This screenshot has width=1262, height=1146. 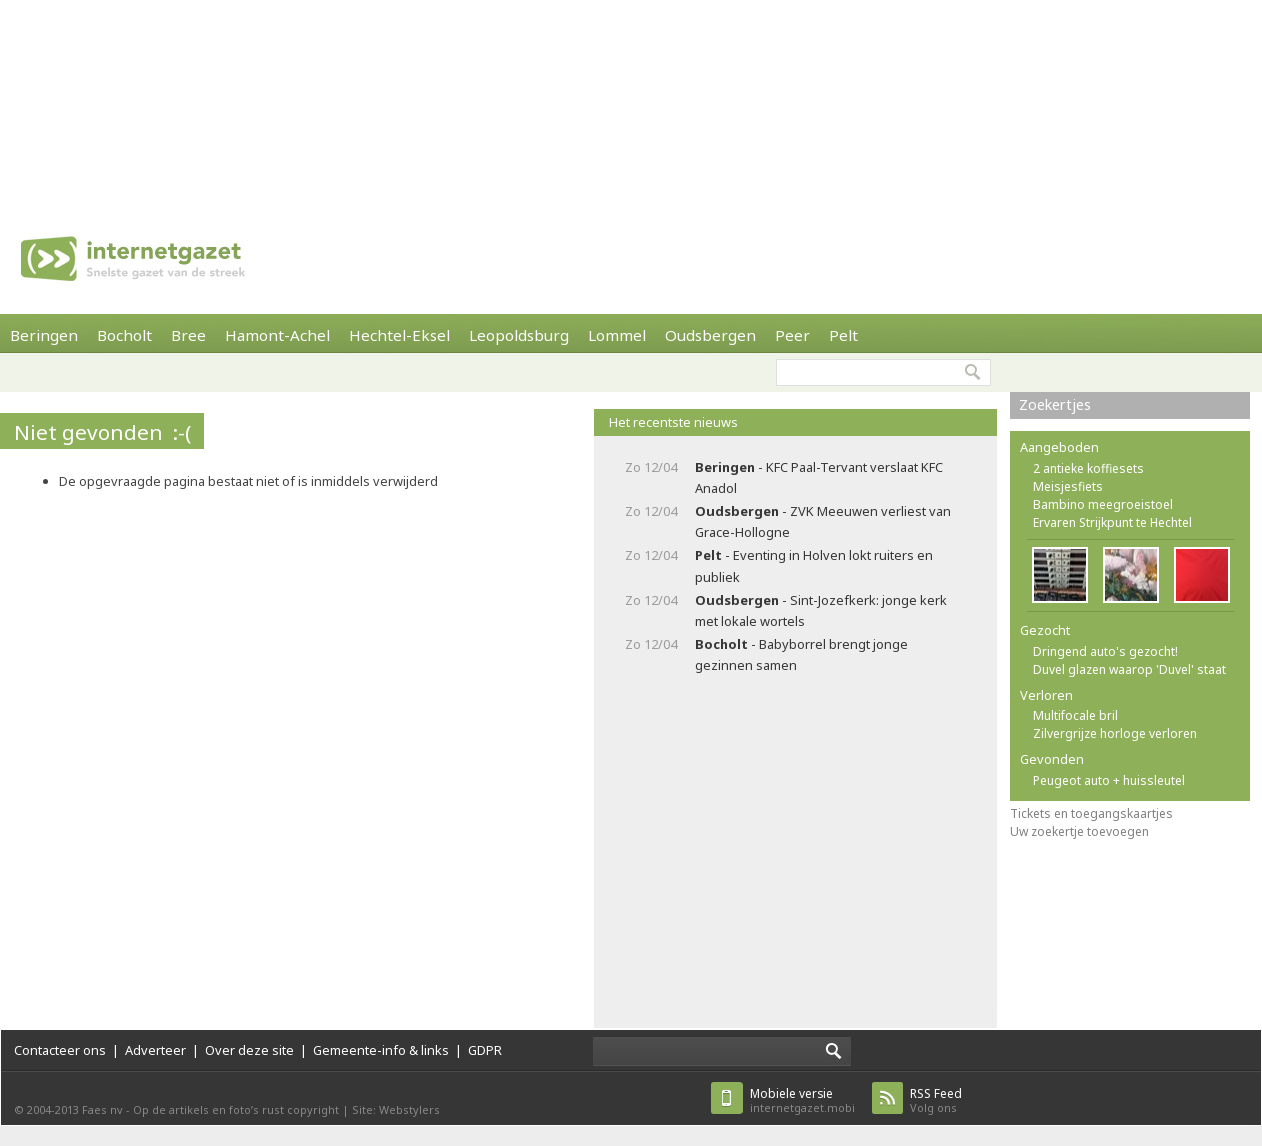 I want to click on Dringend auto's gezocht!, so click(x=1105, y=651).